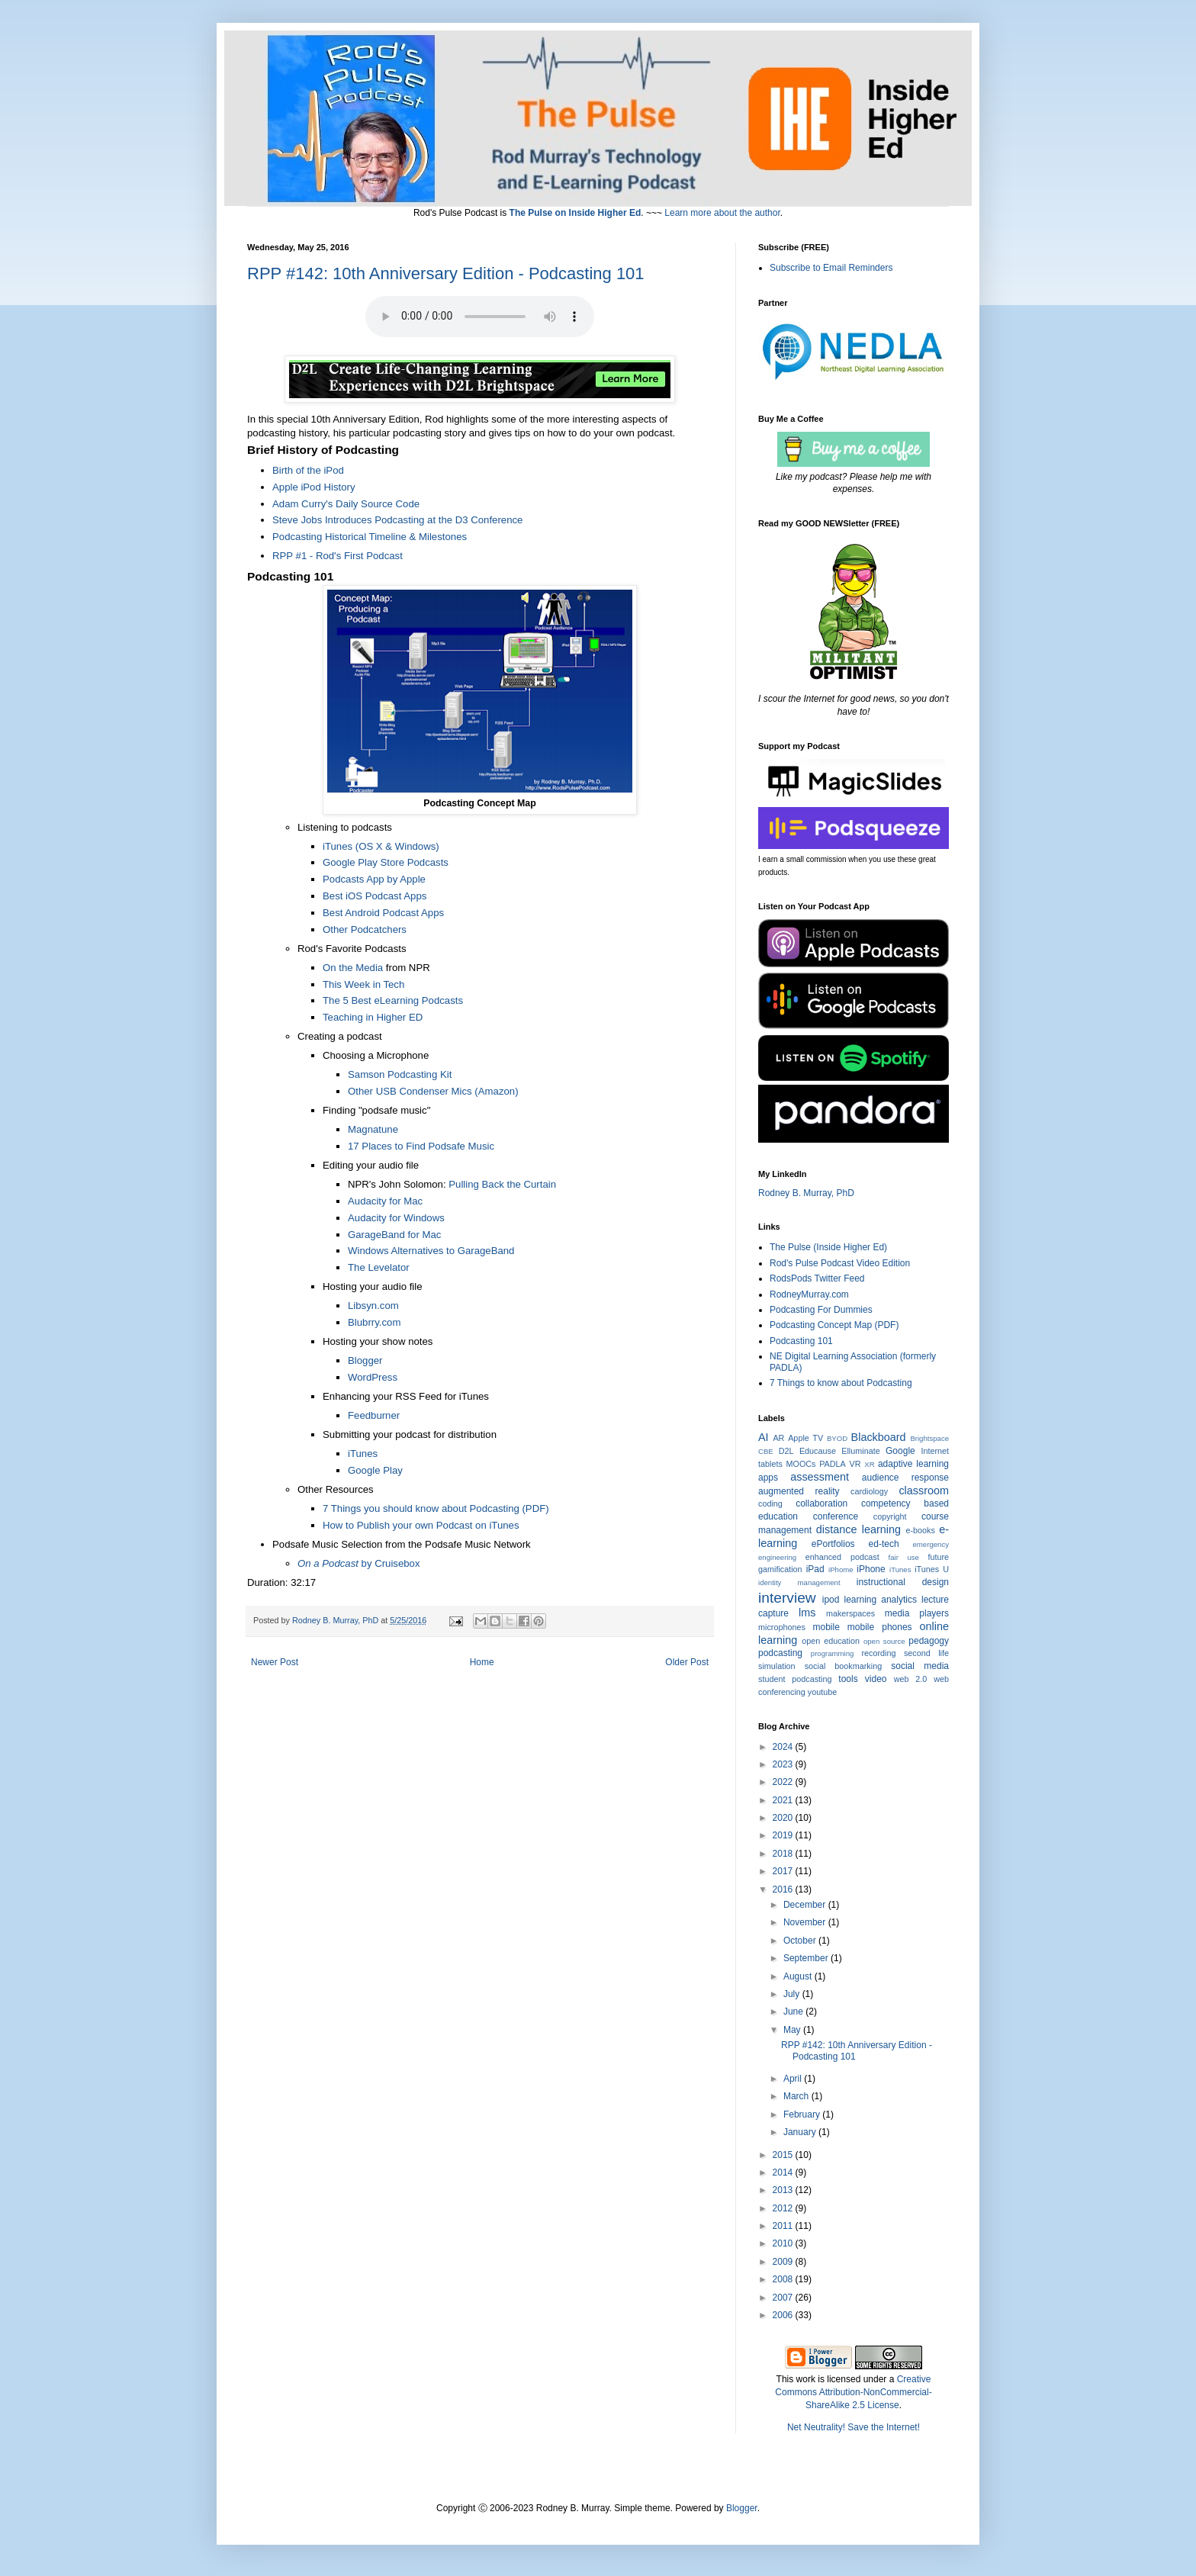 Image resolution: width=1196 pixels, height=2576 pixels. What do you see at coordinates (805, 1922) in the screenshot?
I see `November` at bounding box center [805, 1922].